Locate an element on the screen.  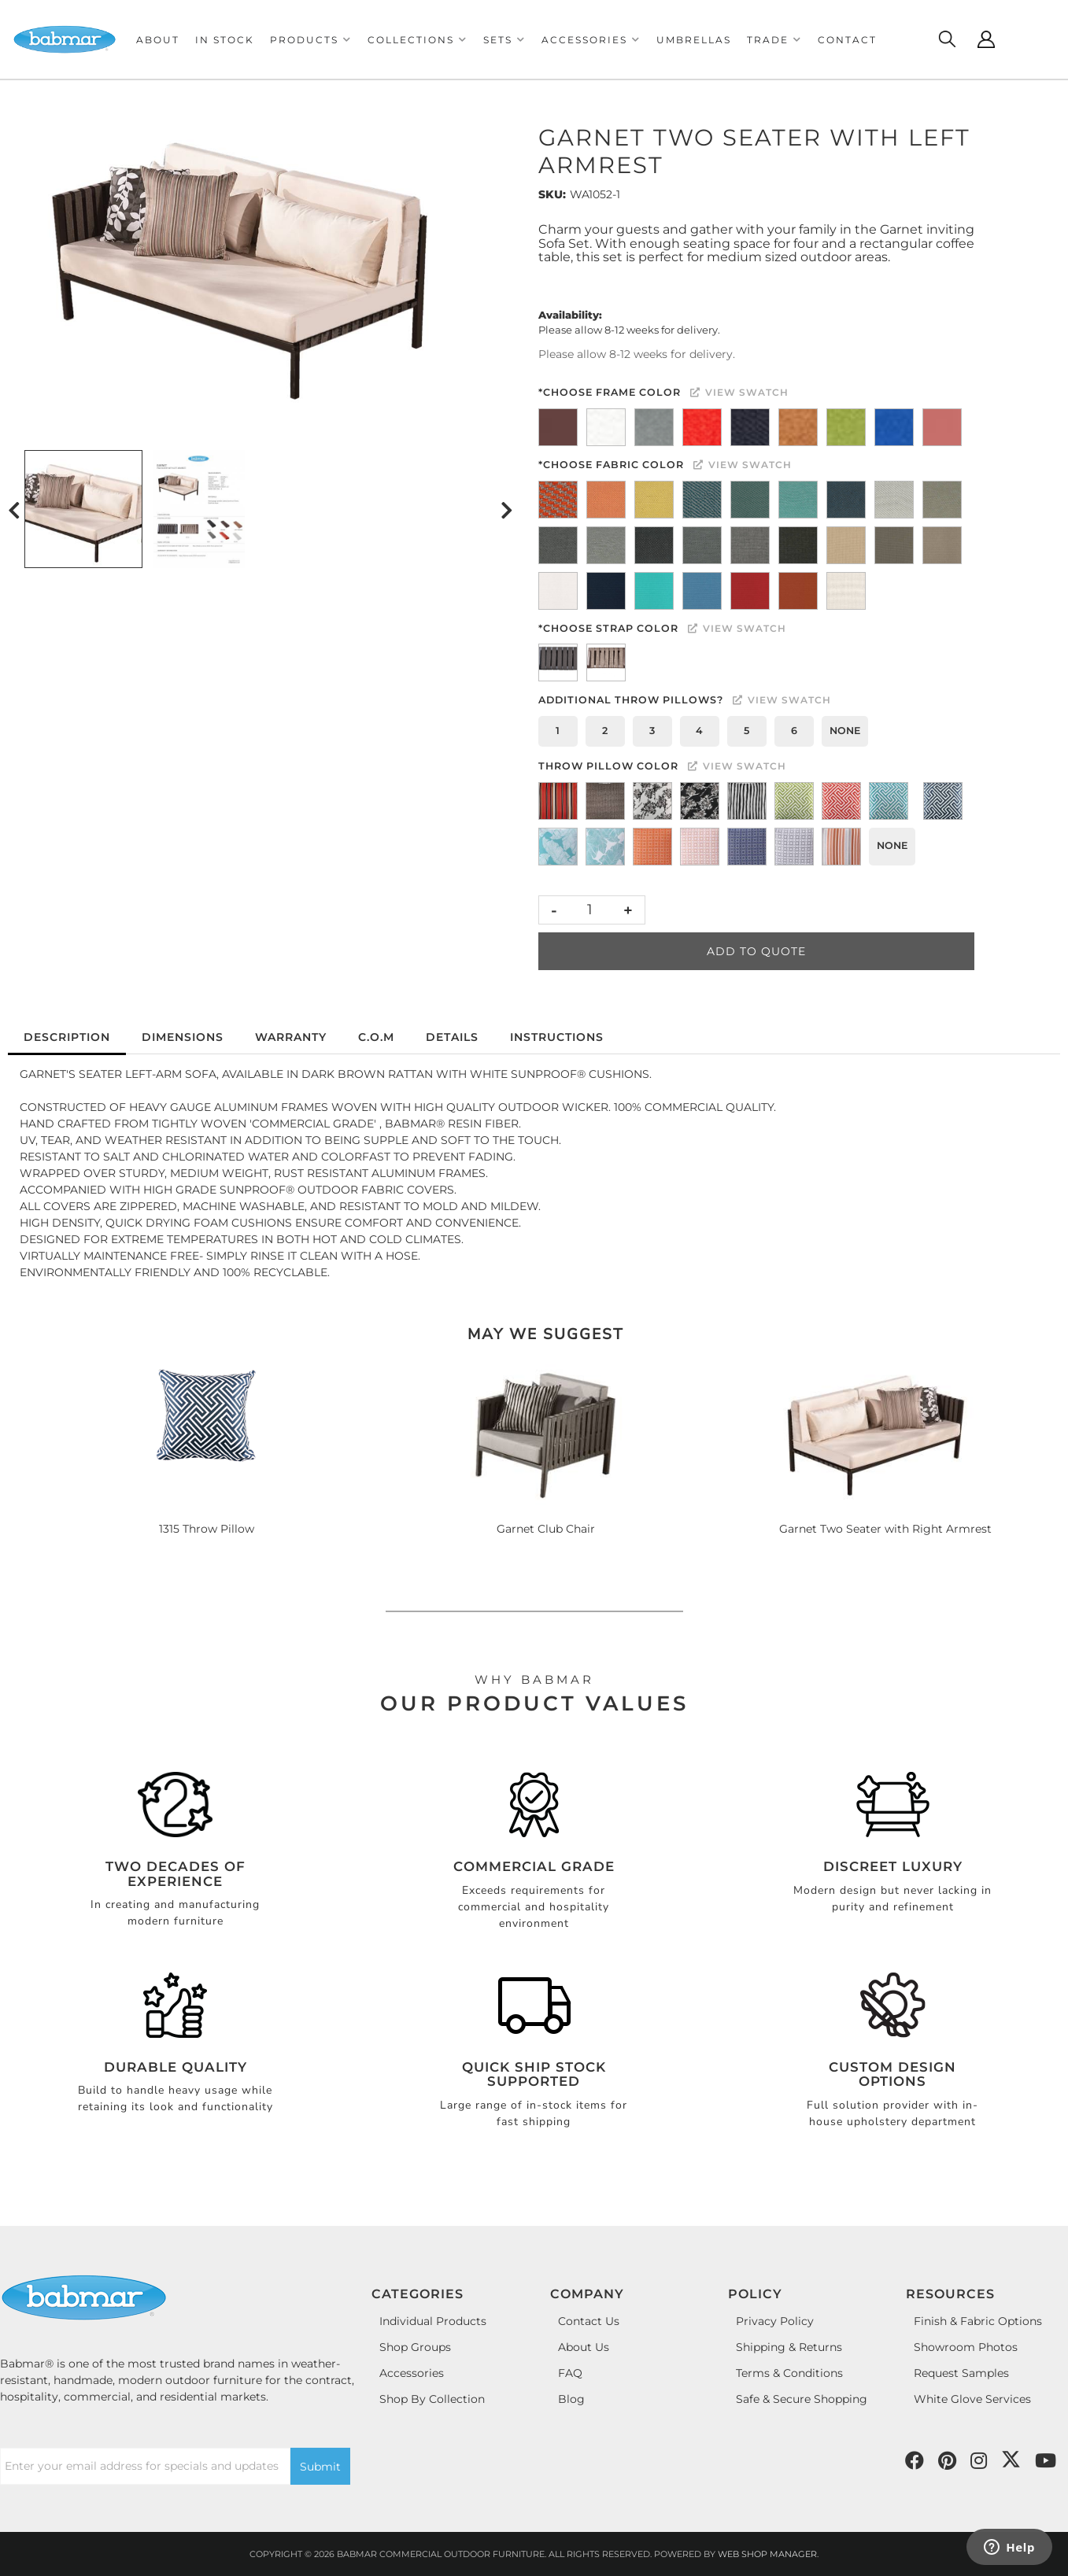
Add to Quote is located at coordinates (756, 951).